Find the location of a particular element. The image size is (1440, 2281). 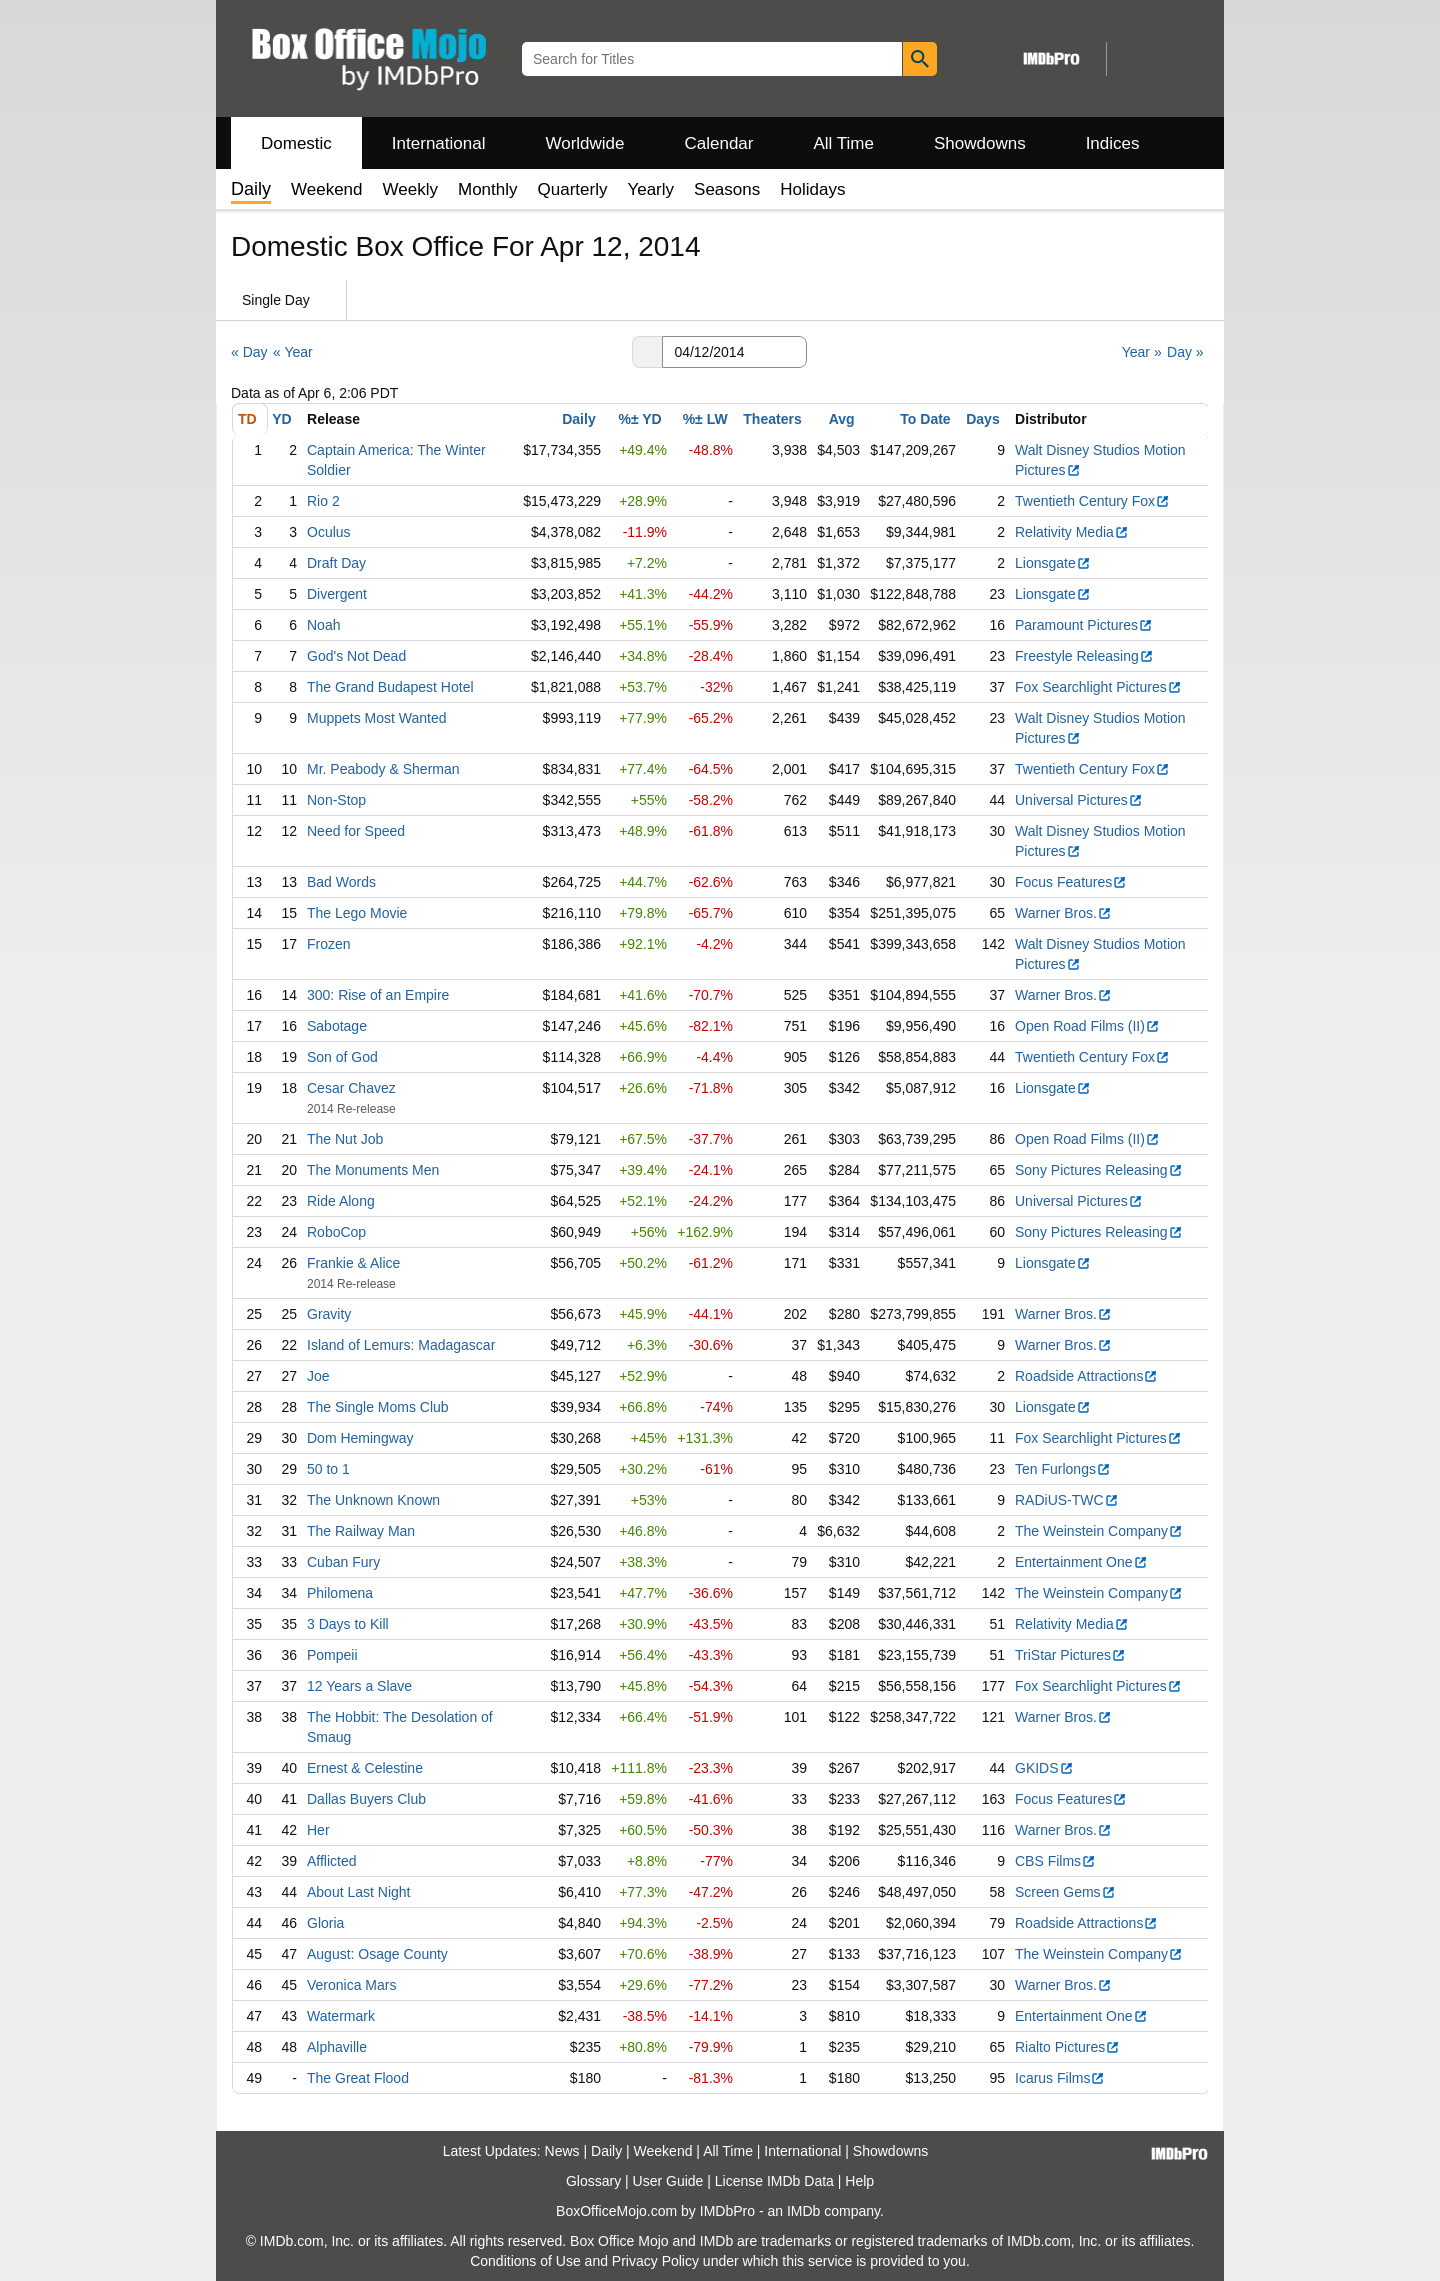

The Unknown Known is located at coordinates (373, 1500).